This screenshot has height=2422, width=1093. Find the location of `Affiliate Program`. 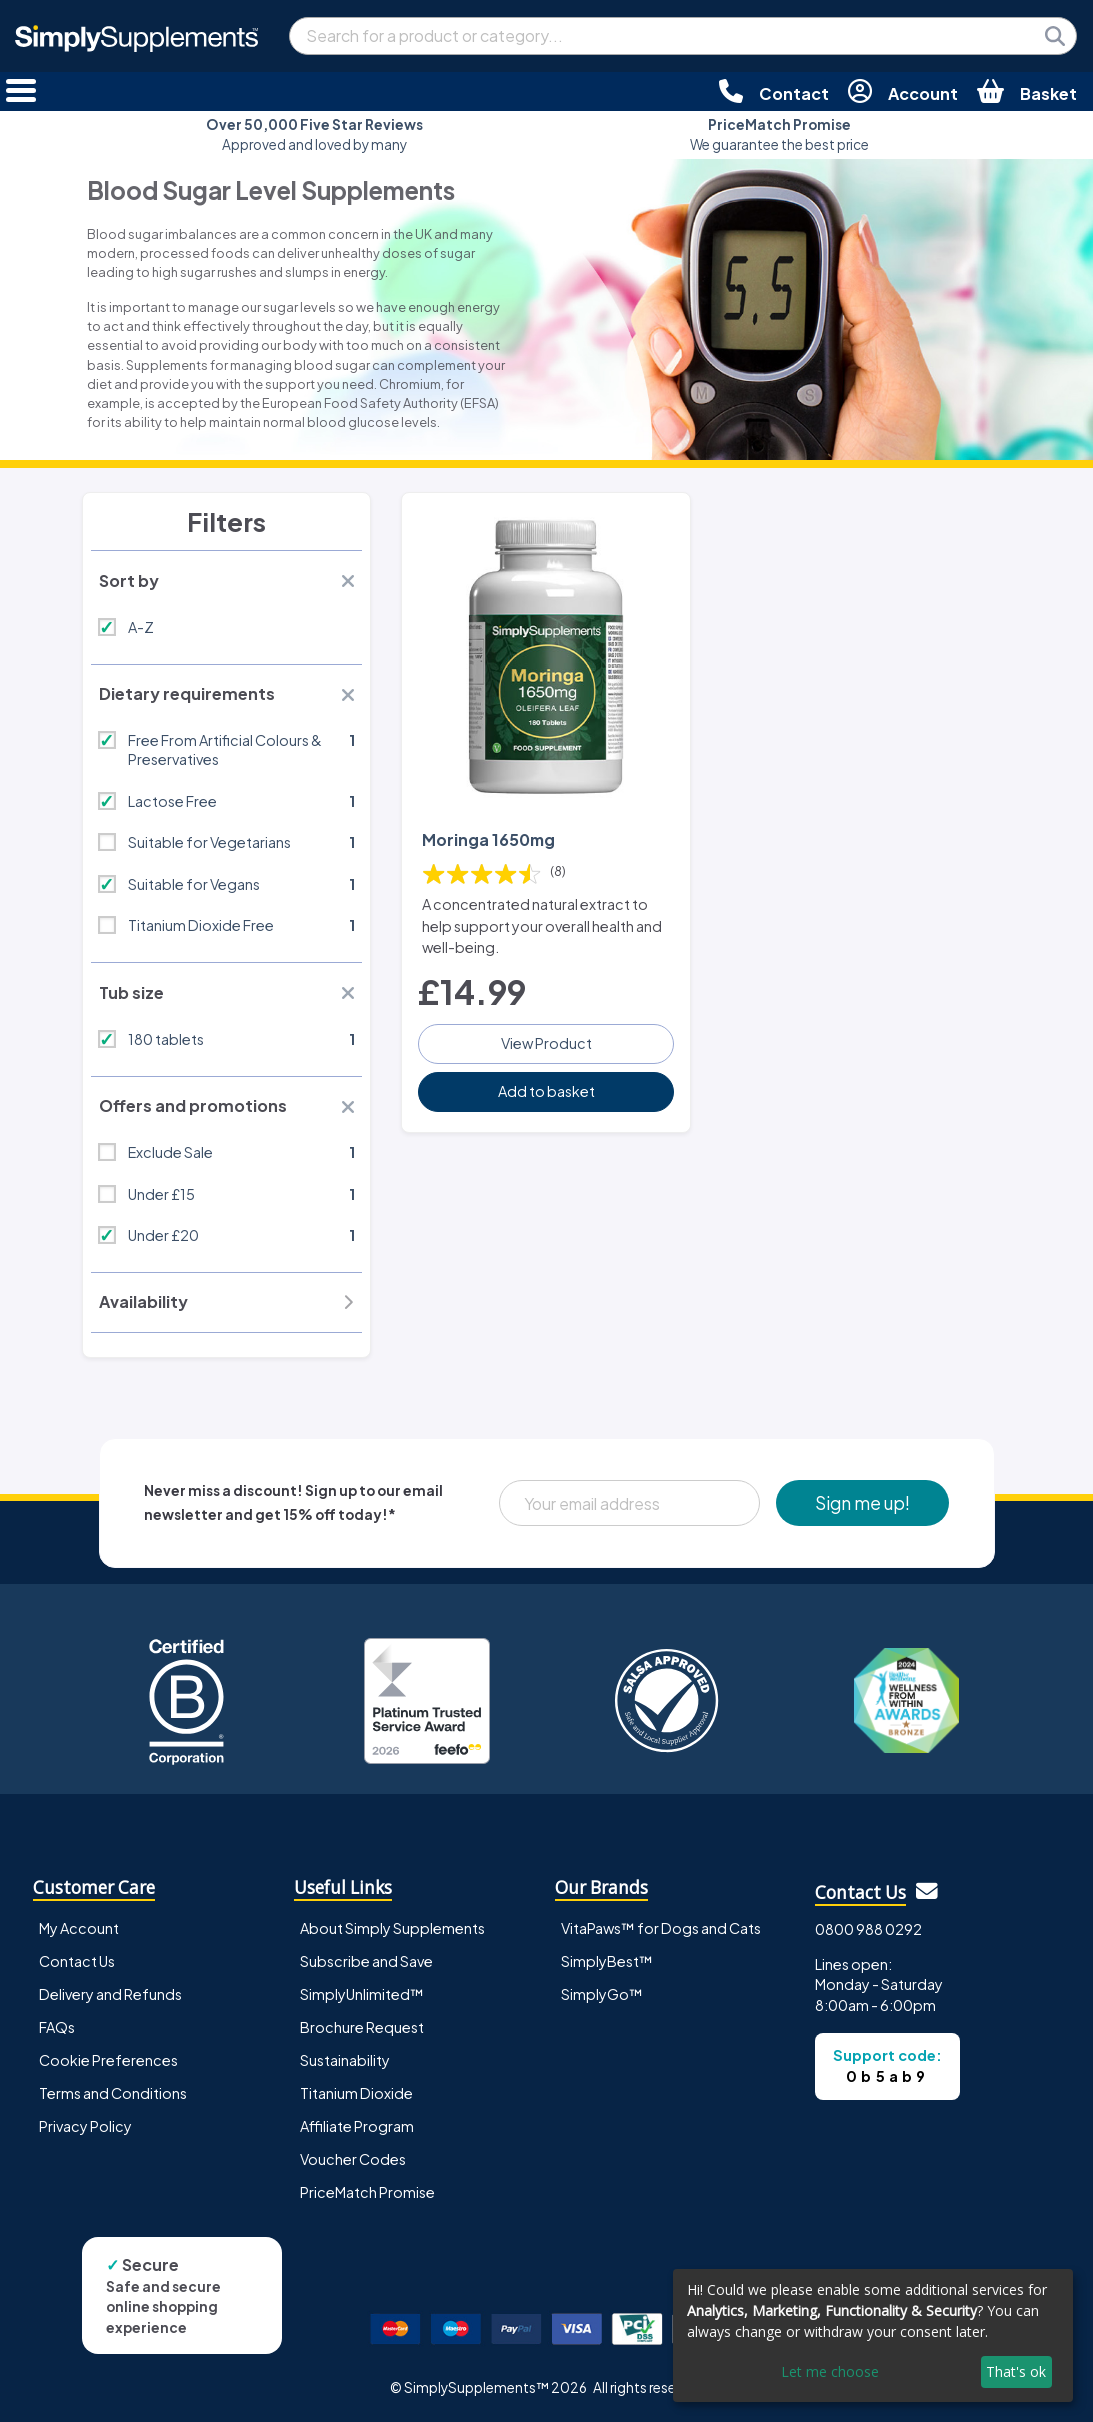

Affiliate Program is located at coordinates (357, 2126).